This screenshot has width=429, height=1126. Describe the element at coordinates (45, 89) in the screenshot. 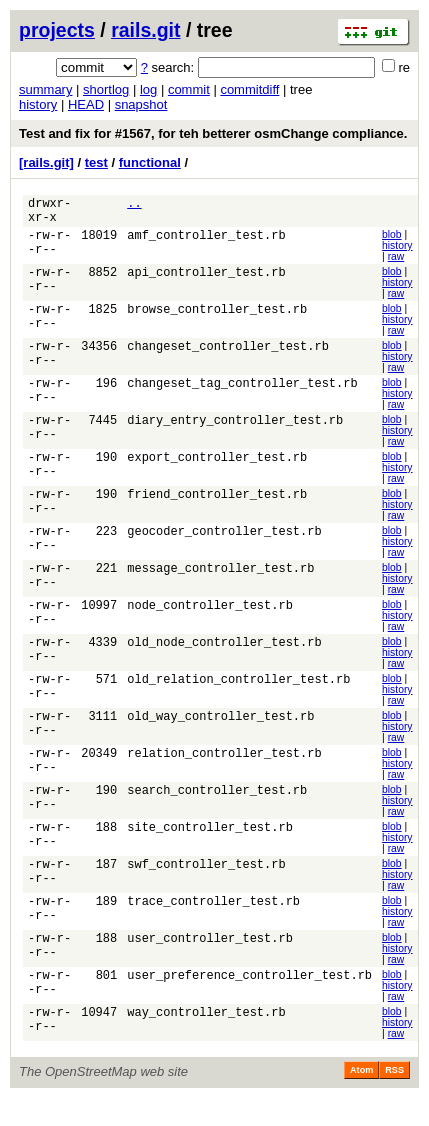

I see `summary` at that location.